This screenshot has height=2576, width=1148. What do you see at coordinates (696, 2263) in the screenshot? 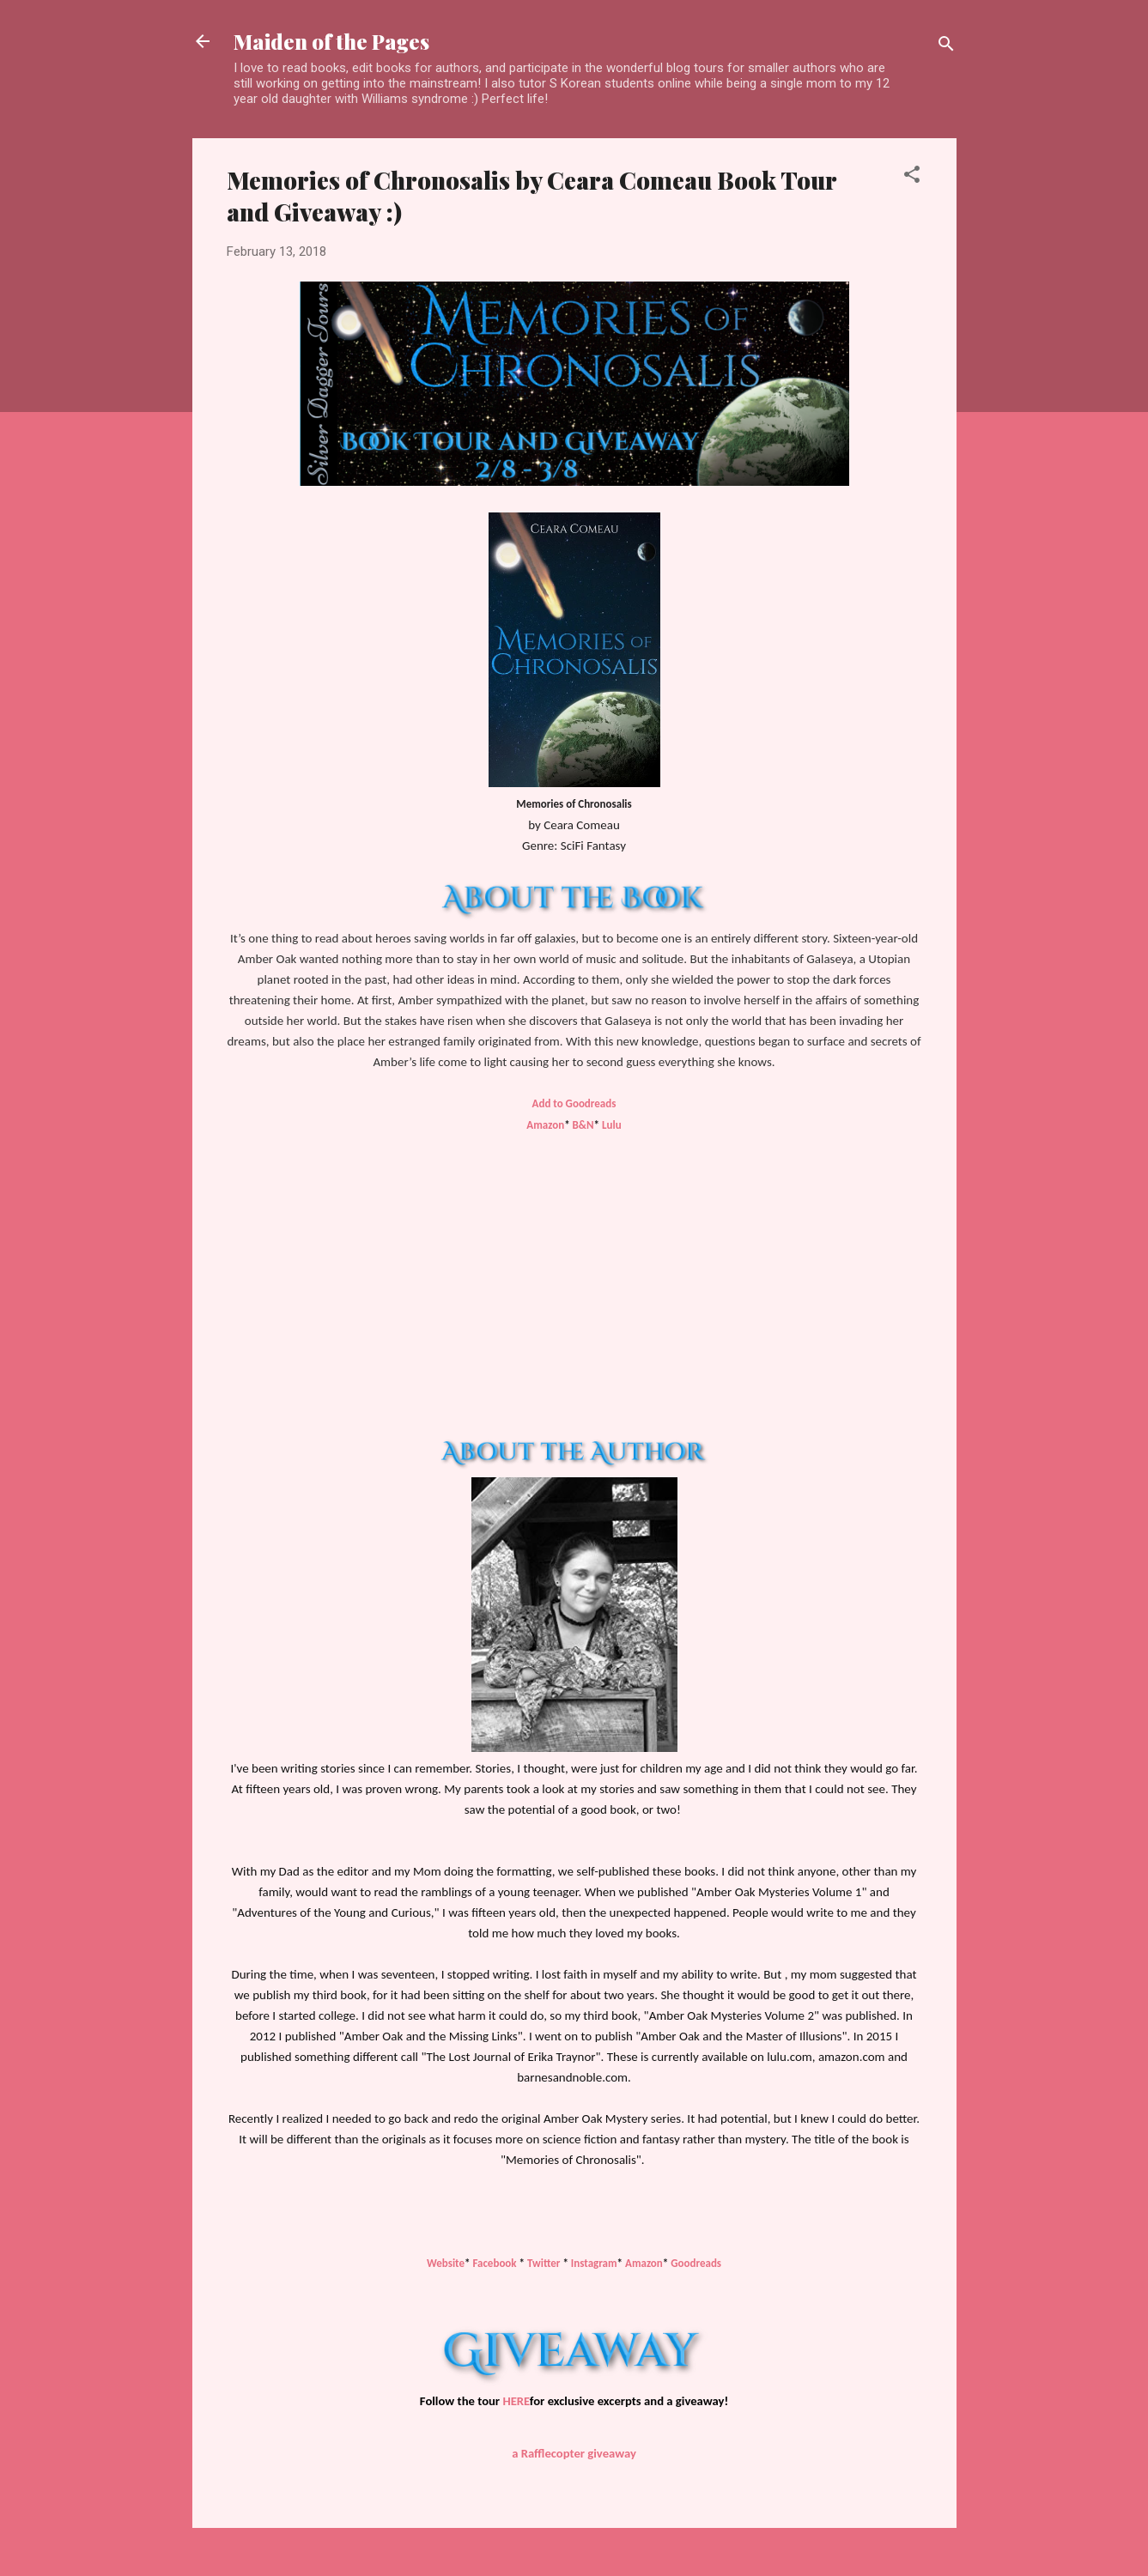
I see `Goodreads` at bounding box center [696, 2263].